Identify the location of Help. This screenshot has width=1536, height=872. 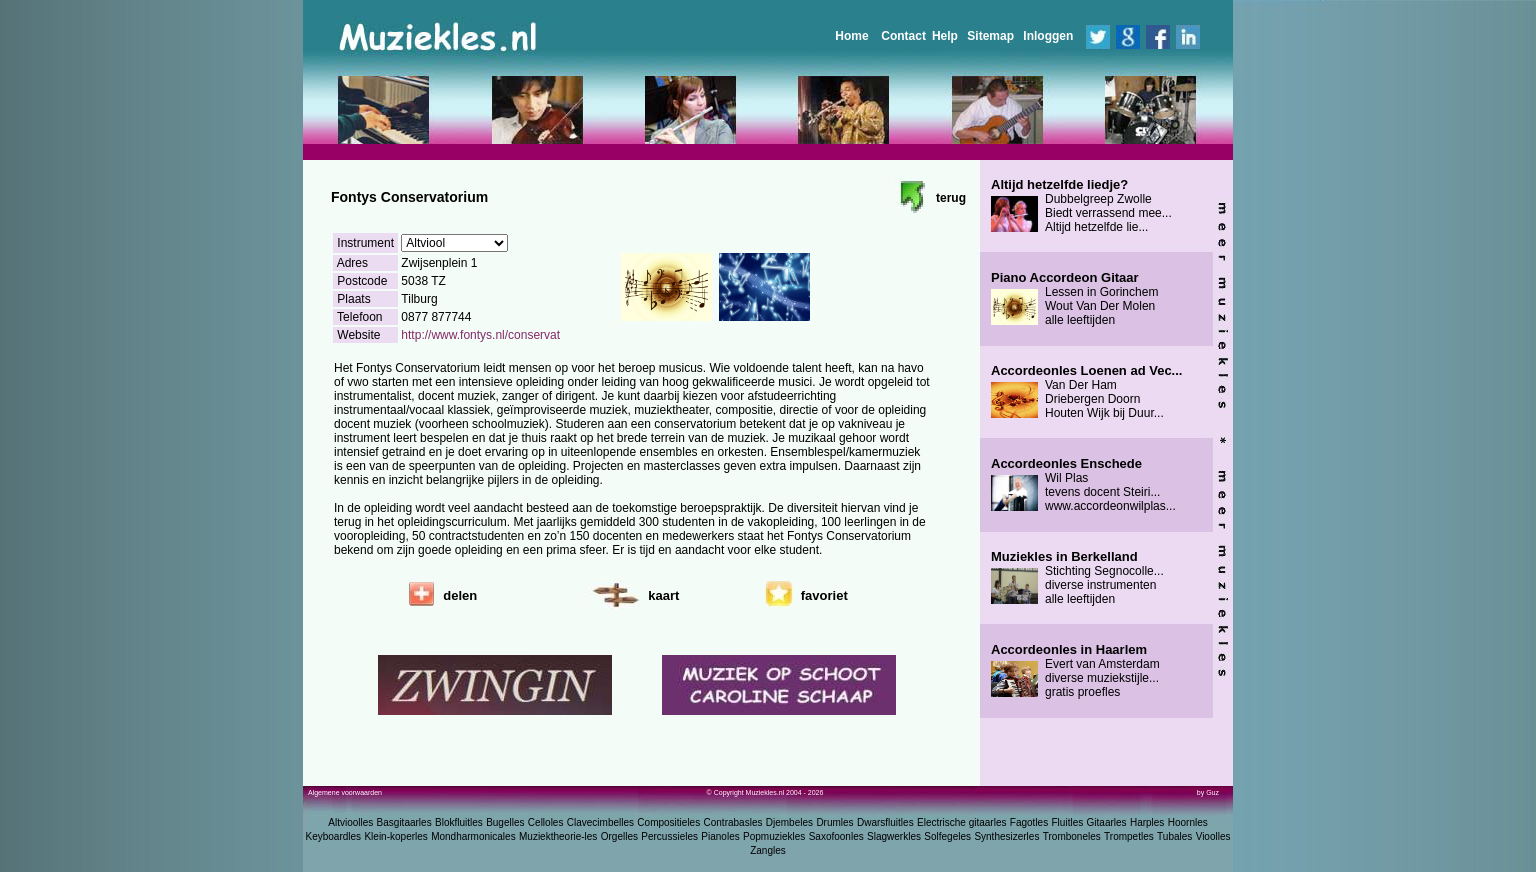
(945, 36).